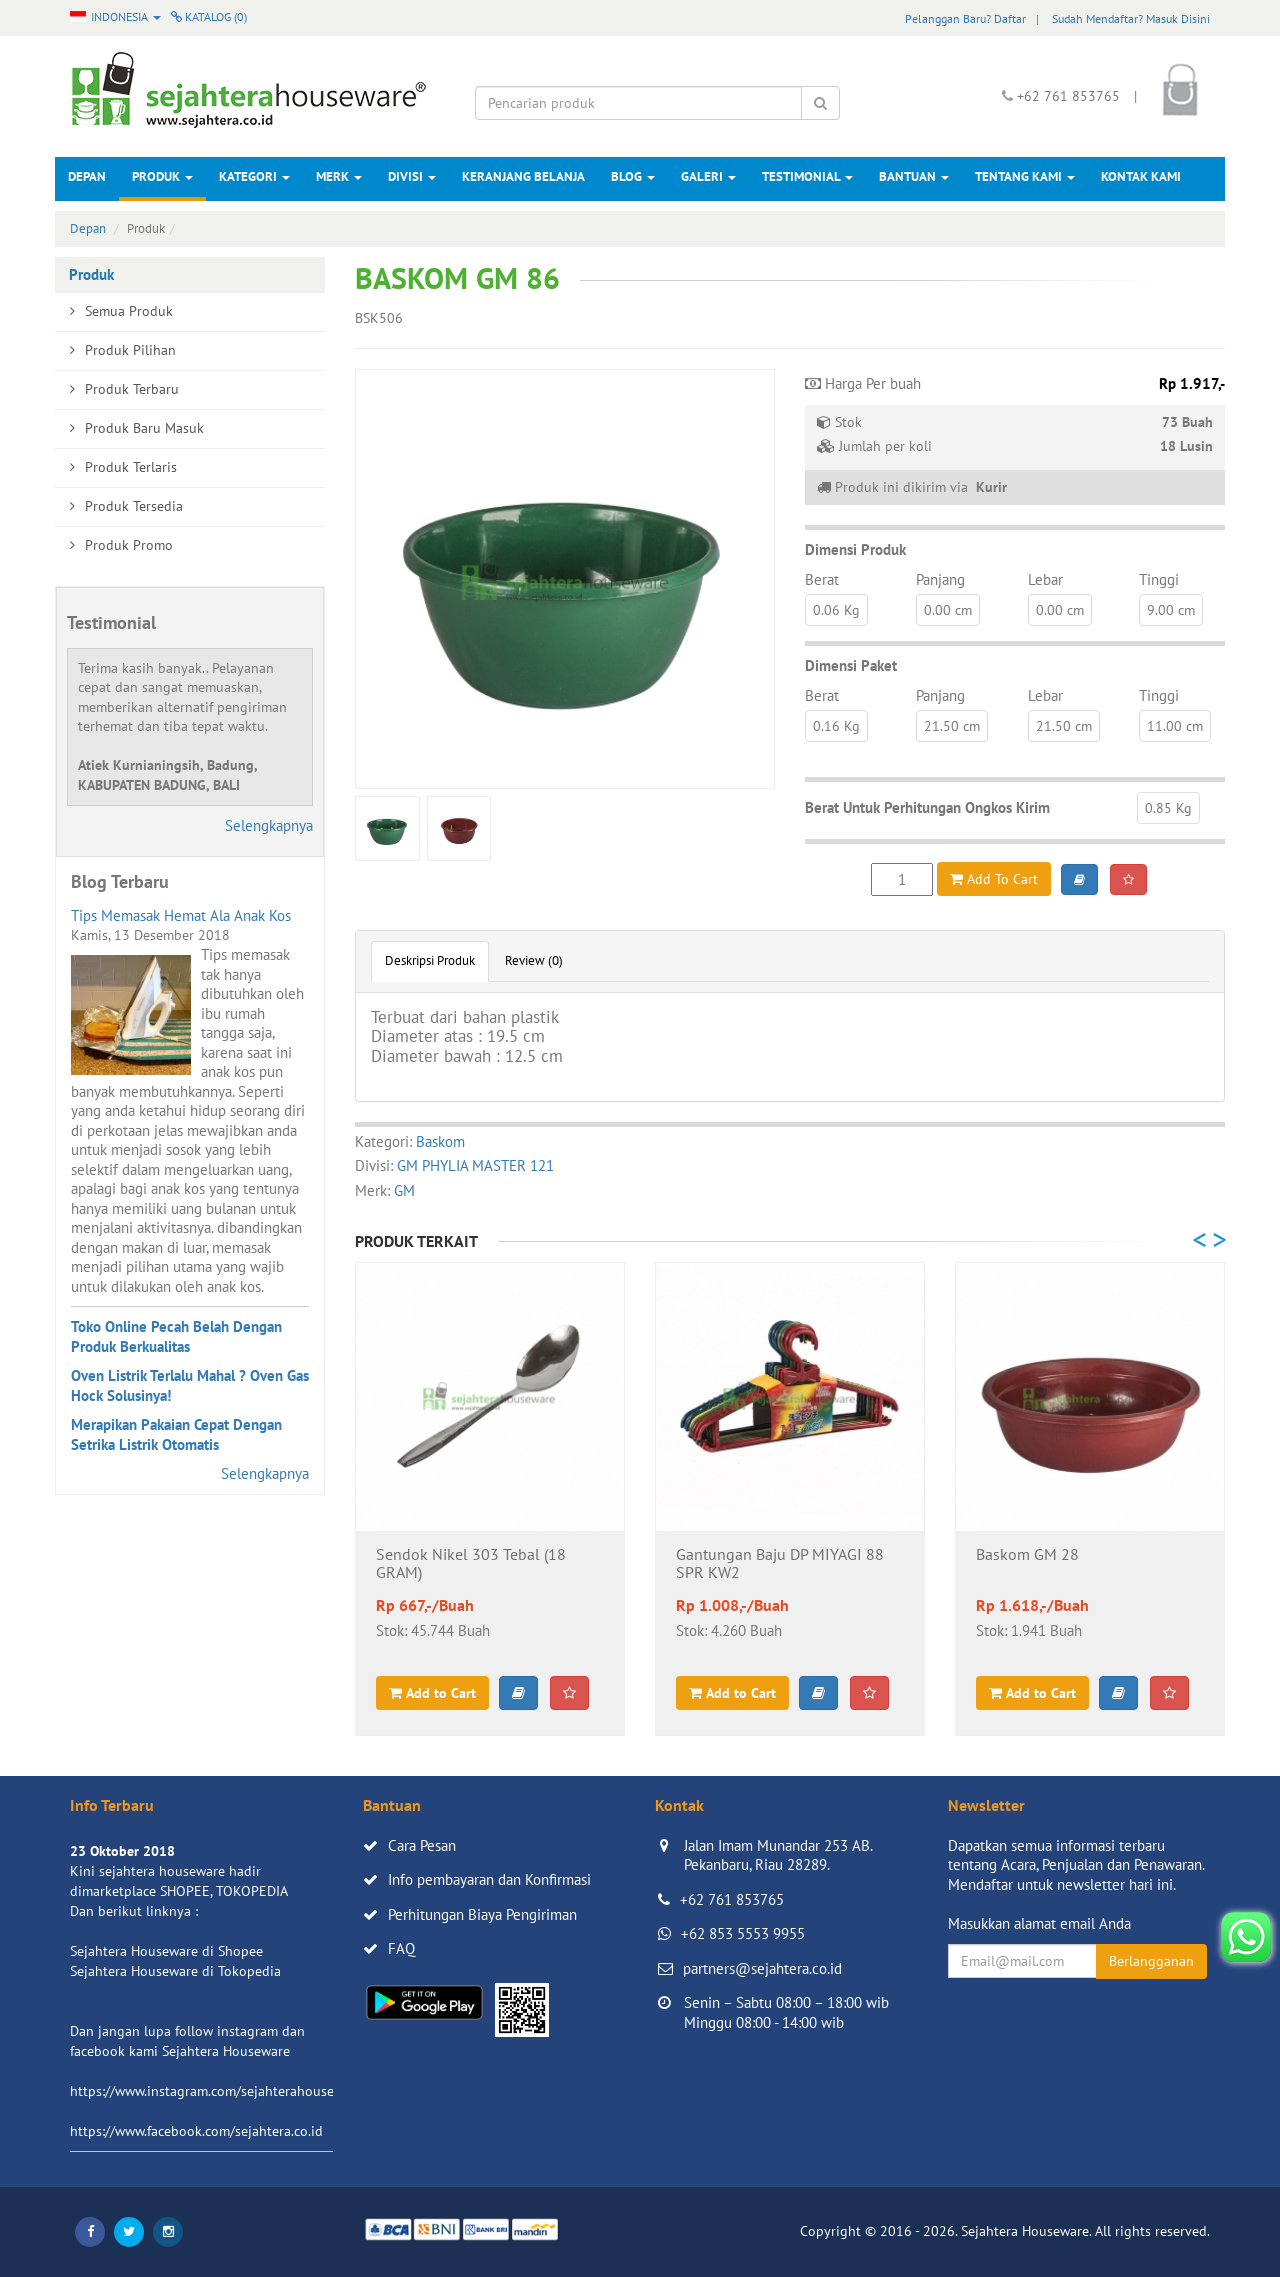 The image size is (1280, 2277). What do you see at coordinates (196, 2131) in the screenshot?
I see `https://www.facebook.com/sejahtera.co.id` at bounding box center [196, 2131].